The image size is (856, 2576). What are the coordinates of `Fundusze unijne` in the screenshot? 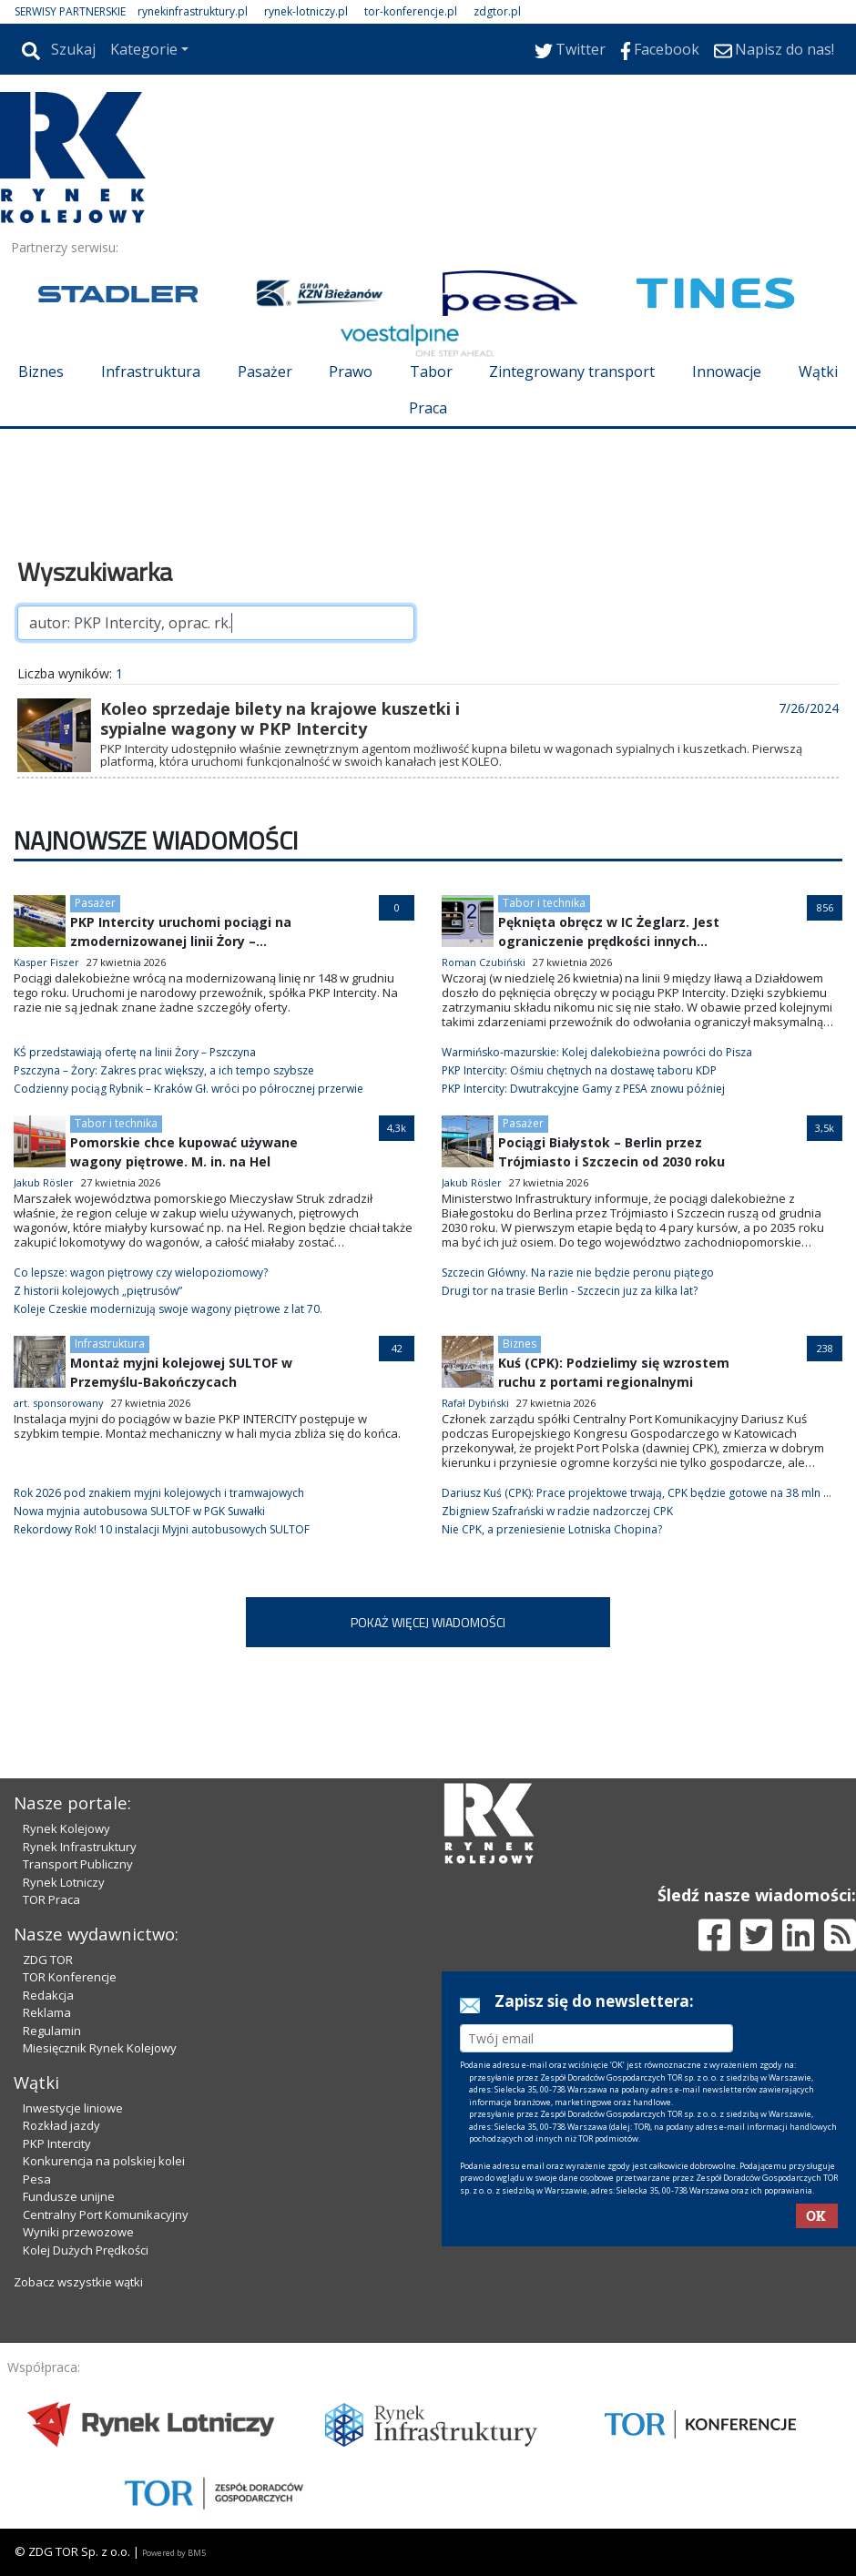 It's located at (69, 2196).